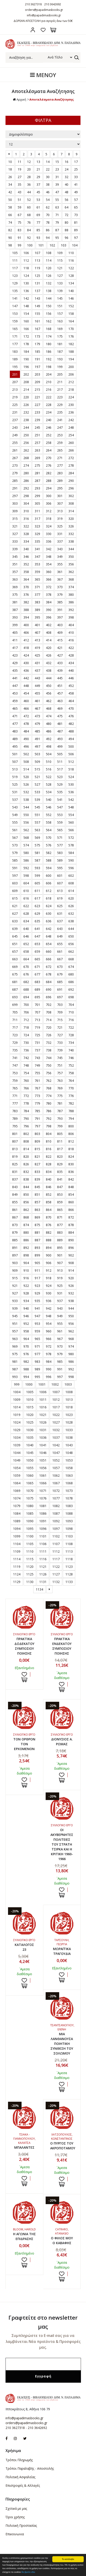 Image resolution: width=86 pixels, height=2576 pixels. What do you see at coordinates (48, 1020) in the screenshot?
I see `714` at bounding box center [48, 1020].